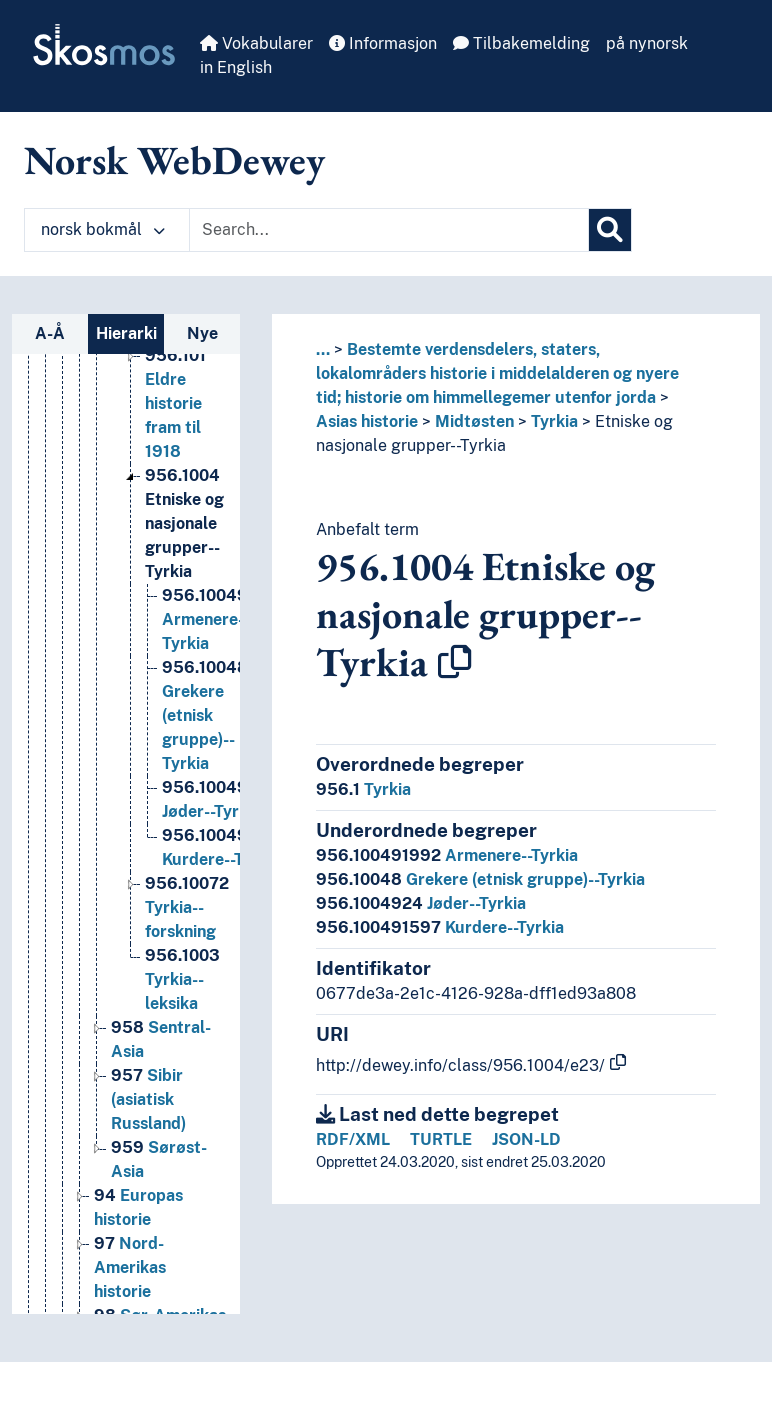 The image size is (772, 1410). Describe the element at coordinates (202, 333) in the screenshot. I see `Nye [tab]` at that location.